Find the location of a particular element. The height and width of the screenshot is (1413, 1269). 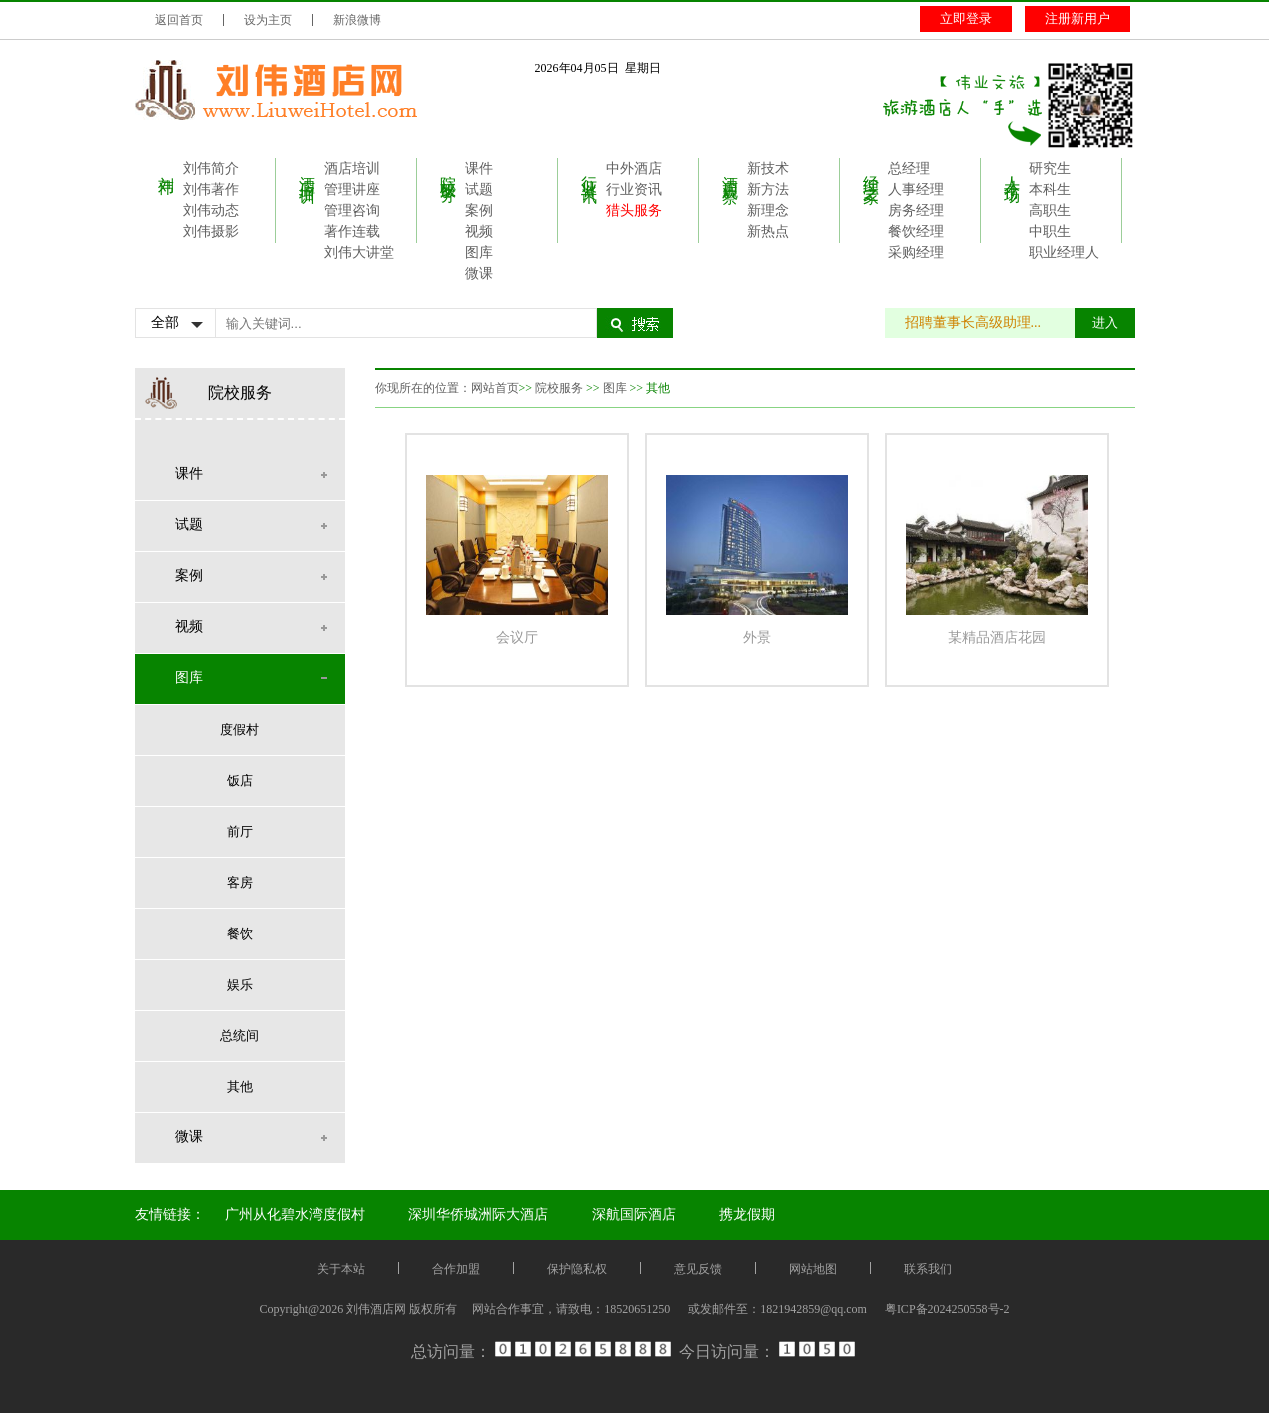

新技术 is located at coordinates (768, 168).